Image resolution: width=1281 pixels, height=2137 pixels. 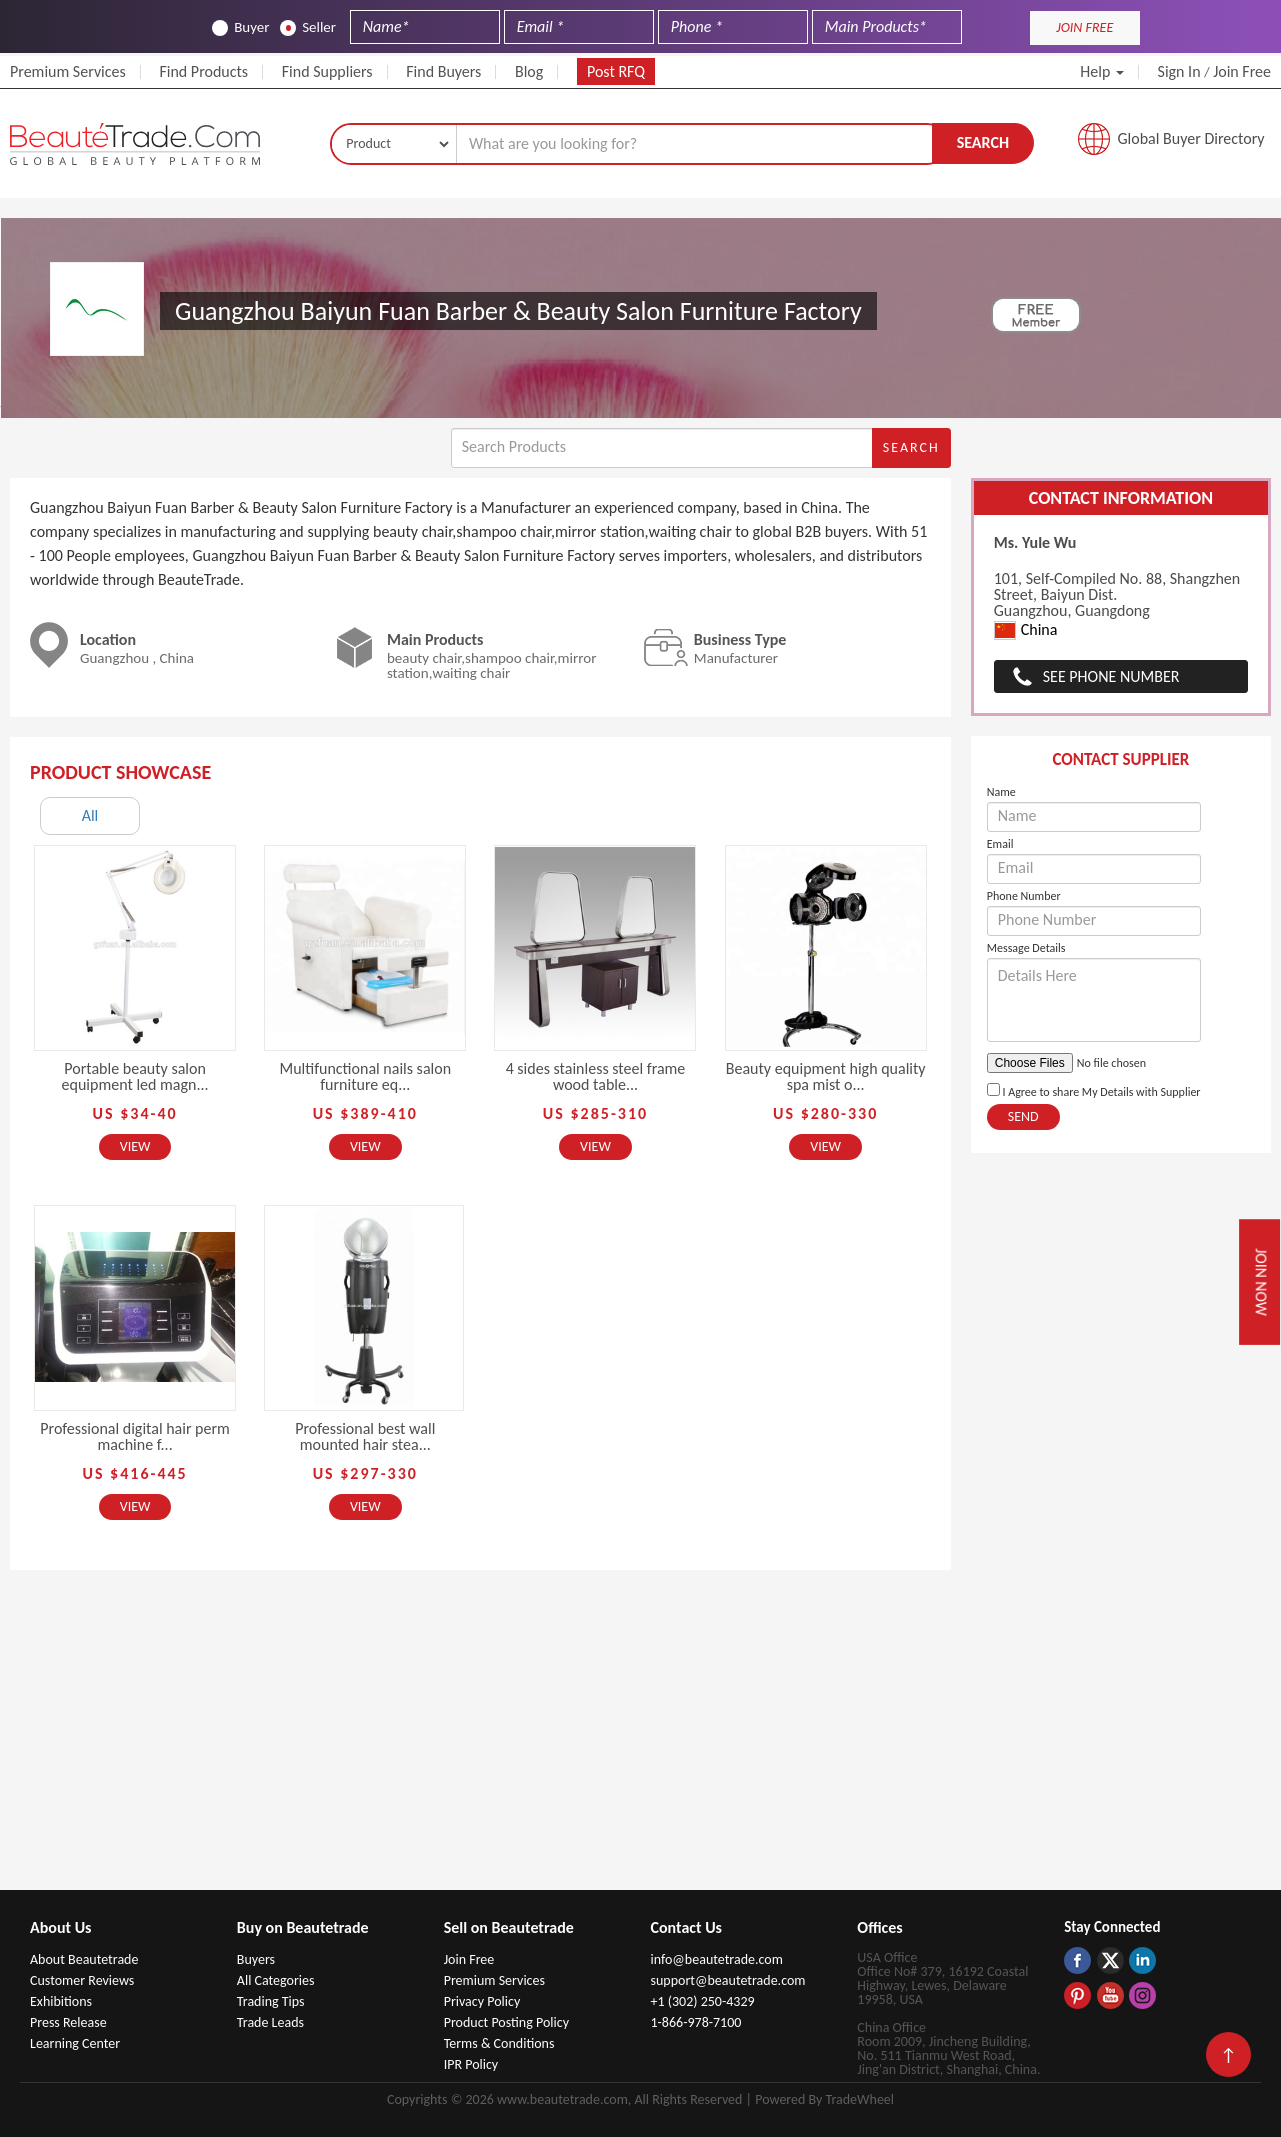 What do you see at coordinates (135, 1436) in the screenshot?
I see `Professional digital hair perm machine f...` at bounding box center [135, 1436].